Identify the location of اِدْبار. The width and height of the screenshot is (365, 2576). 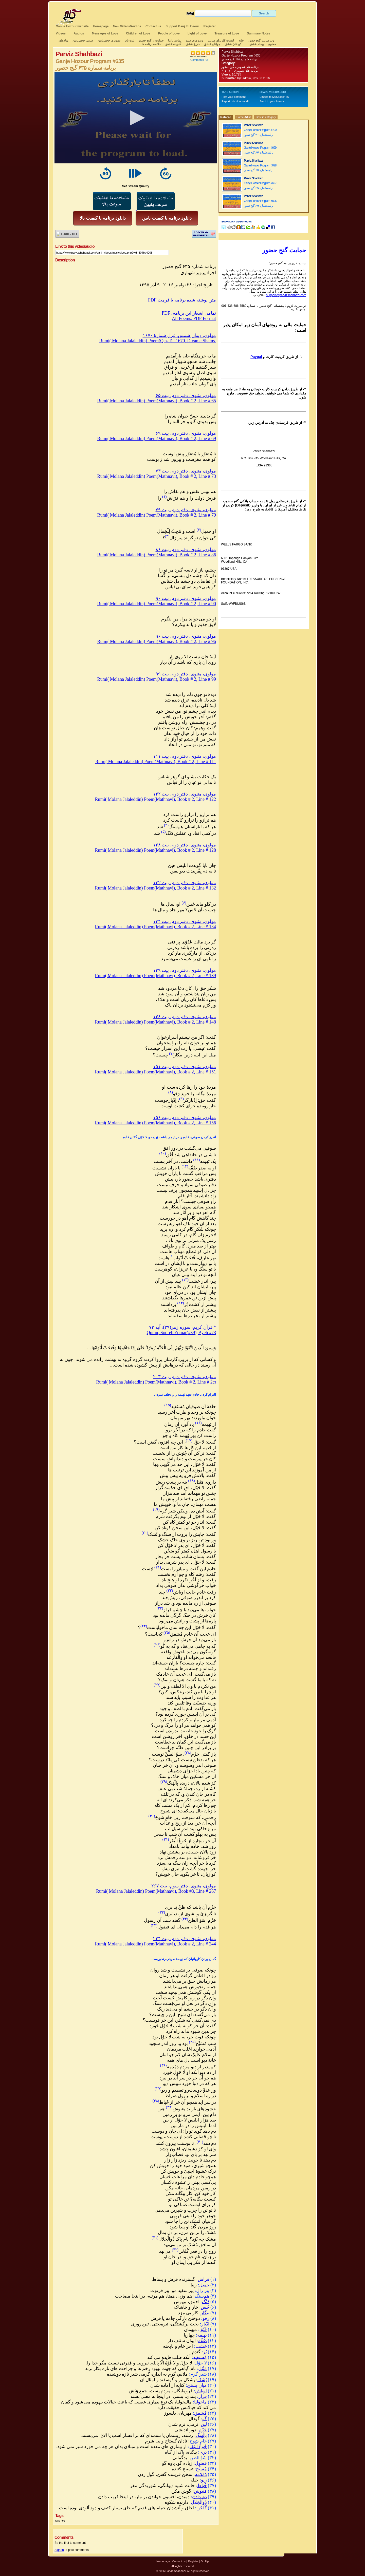
(205, 2323).